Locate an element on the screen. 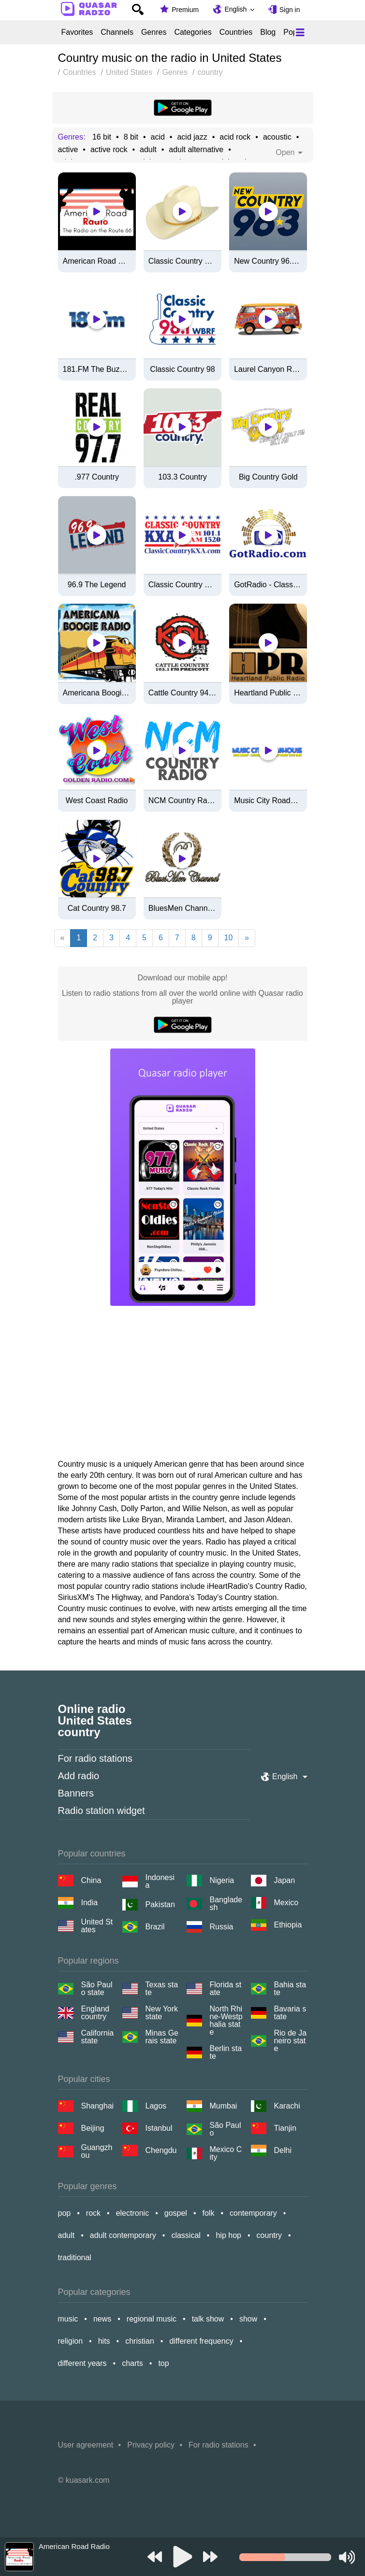 The height and width of the screenshot is (2576, 365). Nigeria is located at coordinates (222, 1880).